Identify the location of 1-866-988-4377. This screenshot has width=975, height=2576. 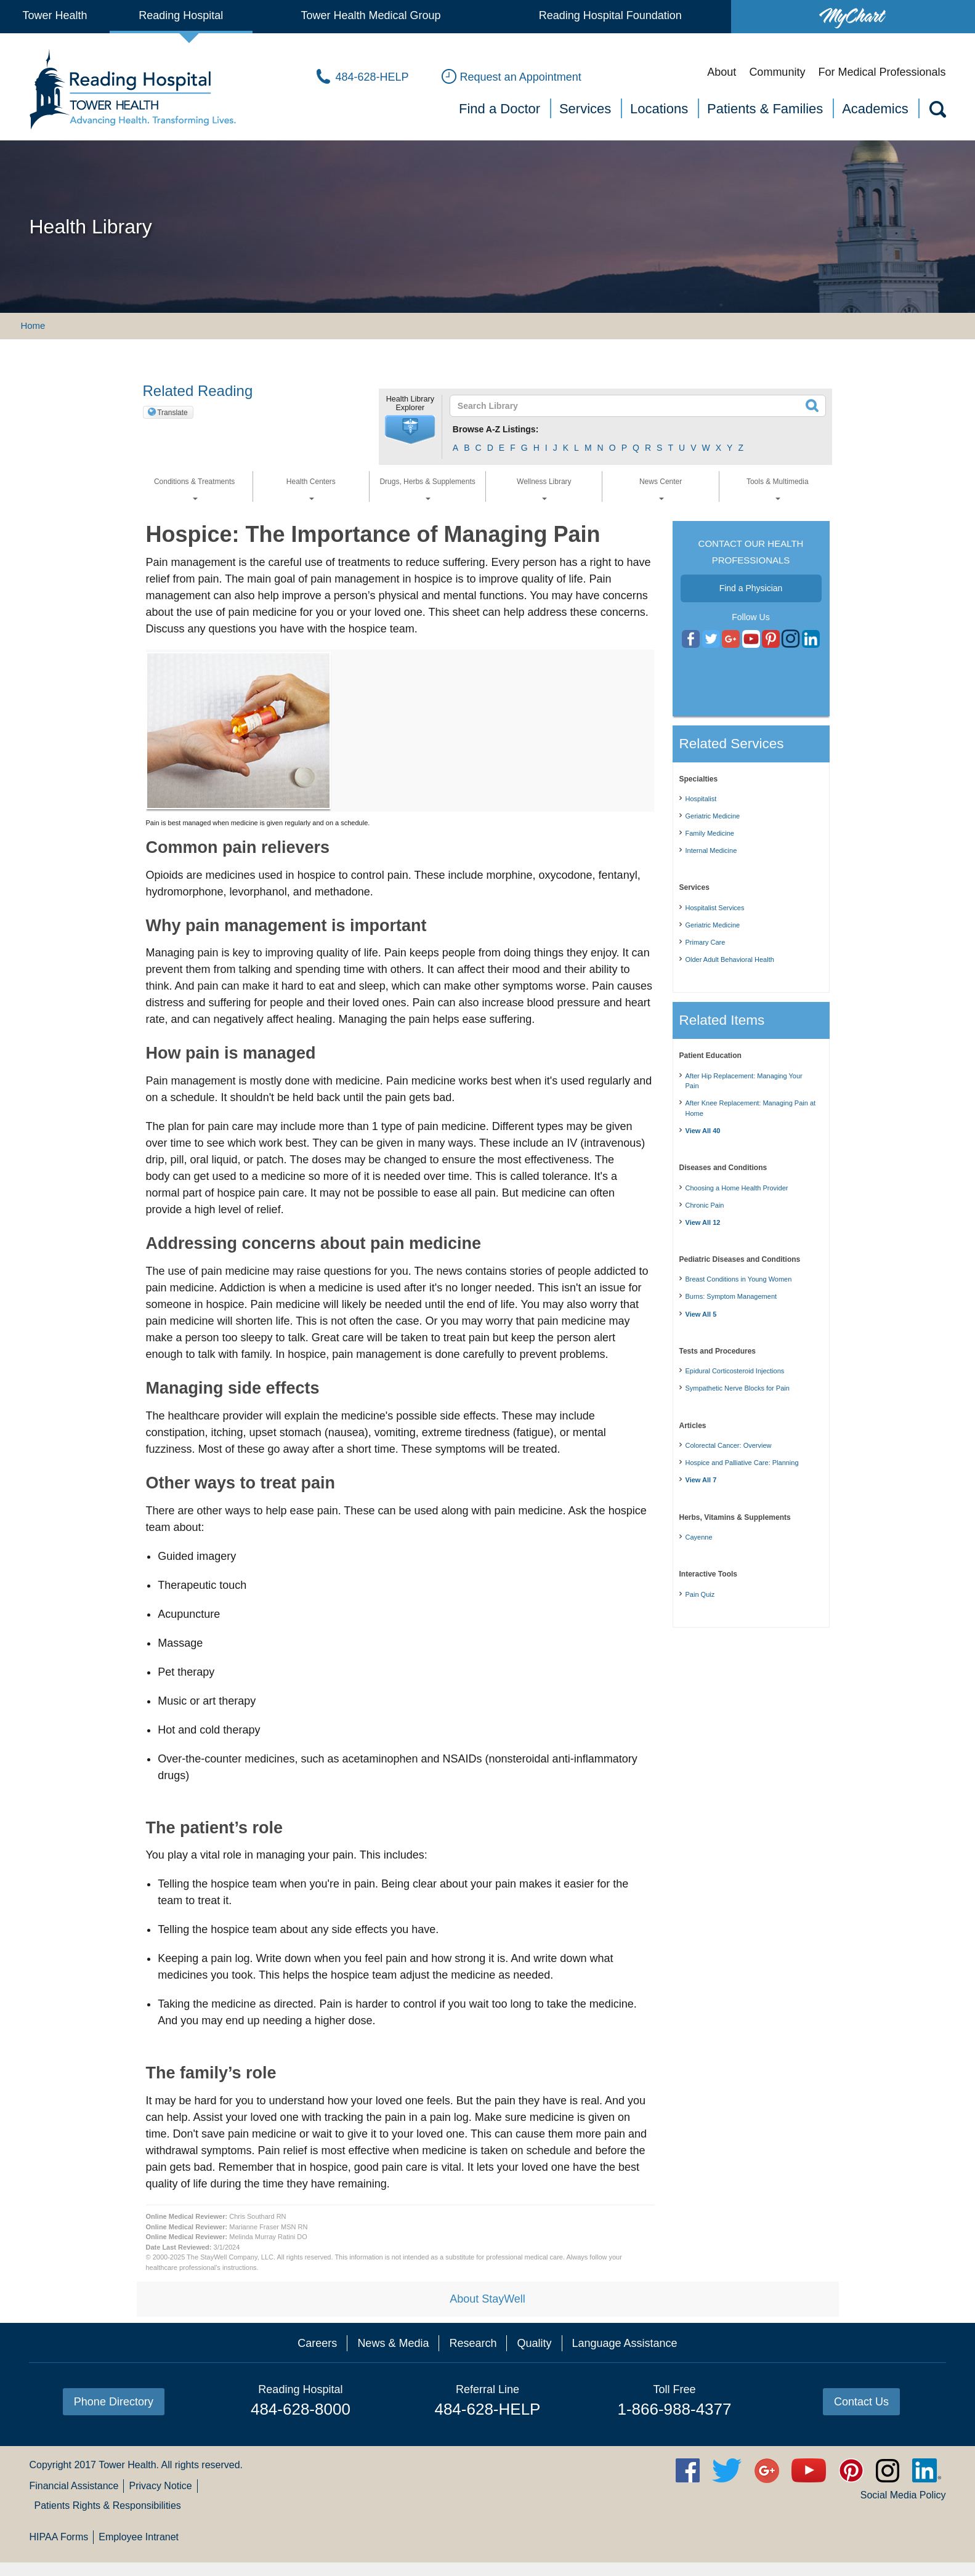
(674, 2409).